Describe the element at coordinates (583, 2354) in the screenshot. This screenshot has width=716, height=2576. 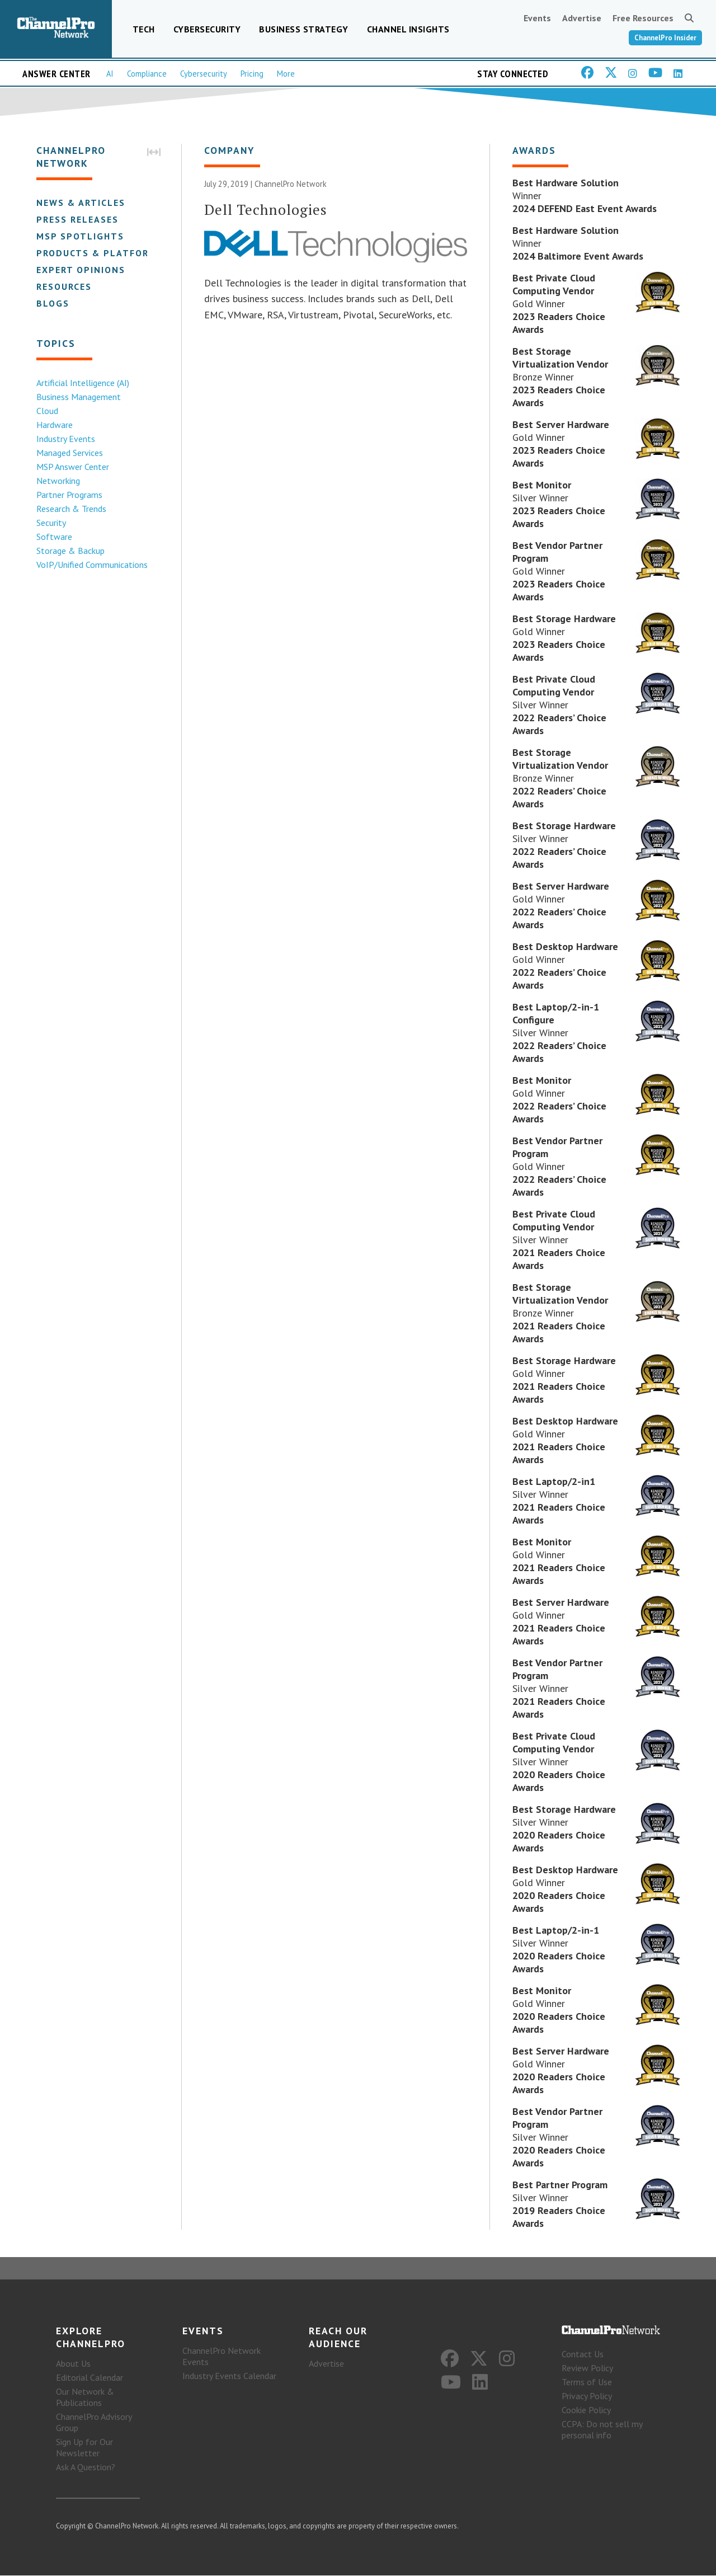
I see `Contact Us` at that location.